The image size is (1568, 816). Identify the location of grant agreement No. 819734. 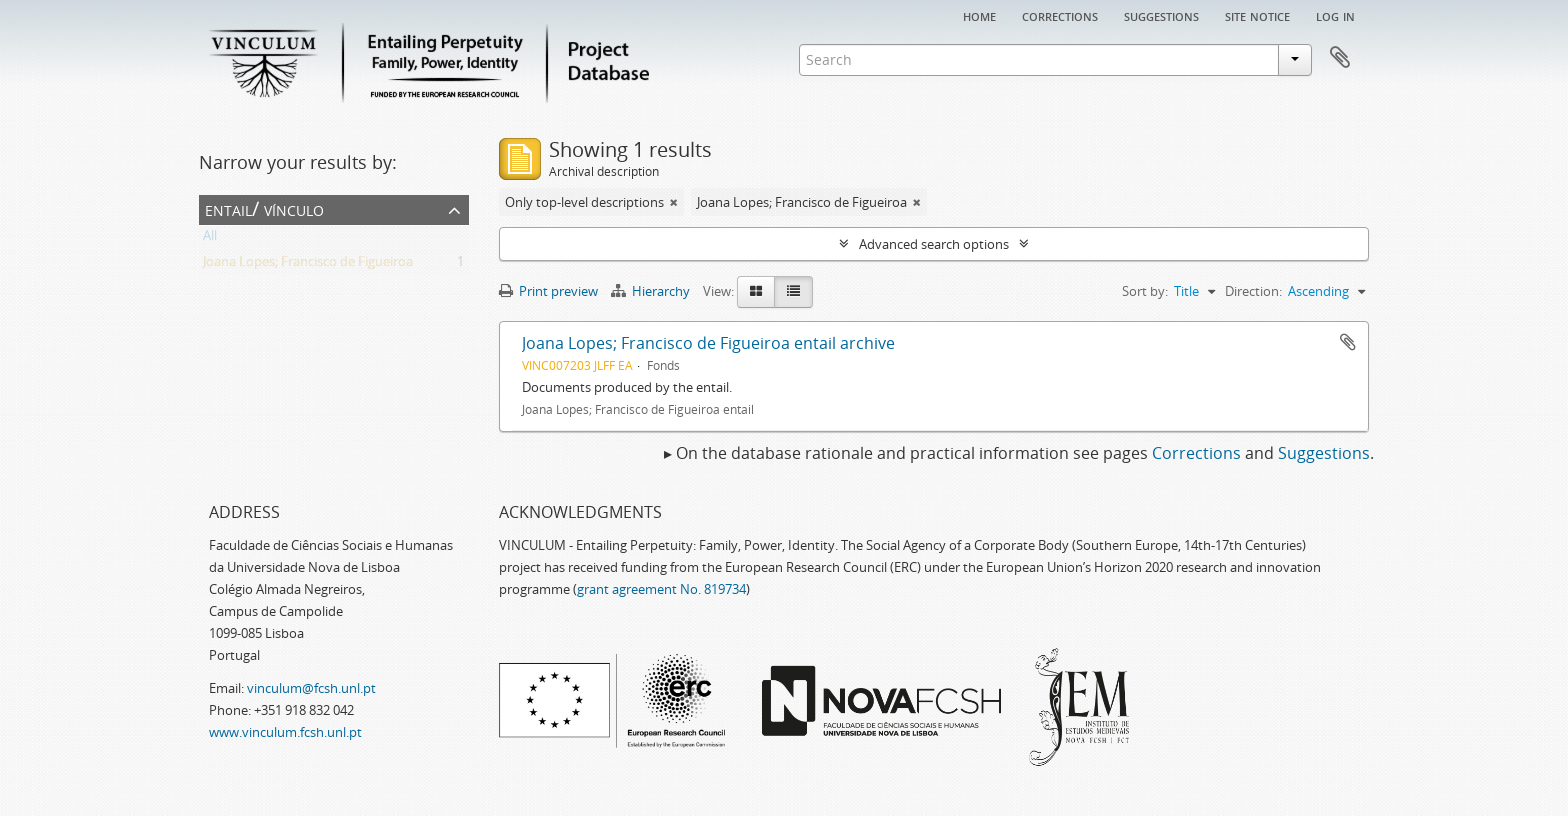
(661, 589).